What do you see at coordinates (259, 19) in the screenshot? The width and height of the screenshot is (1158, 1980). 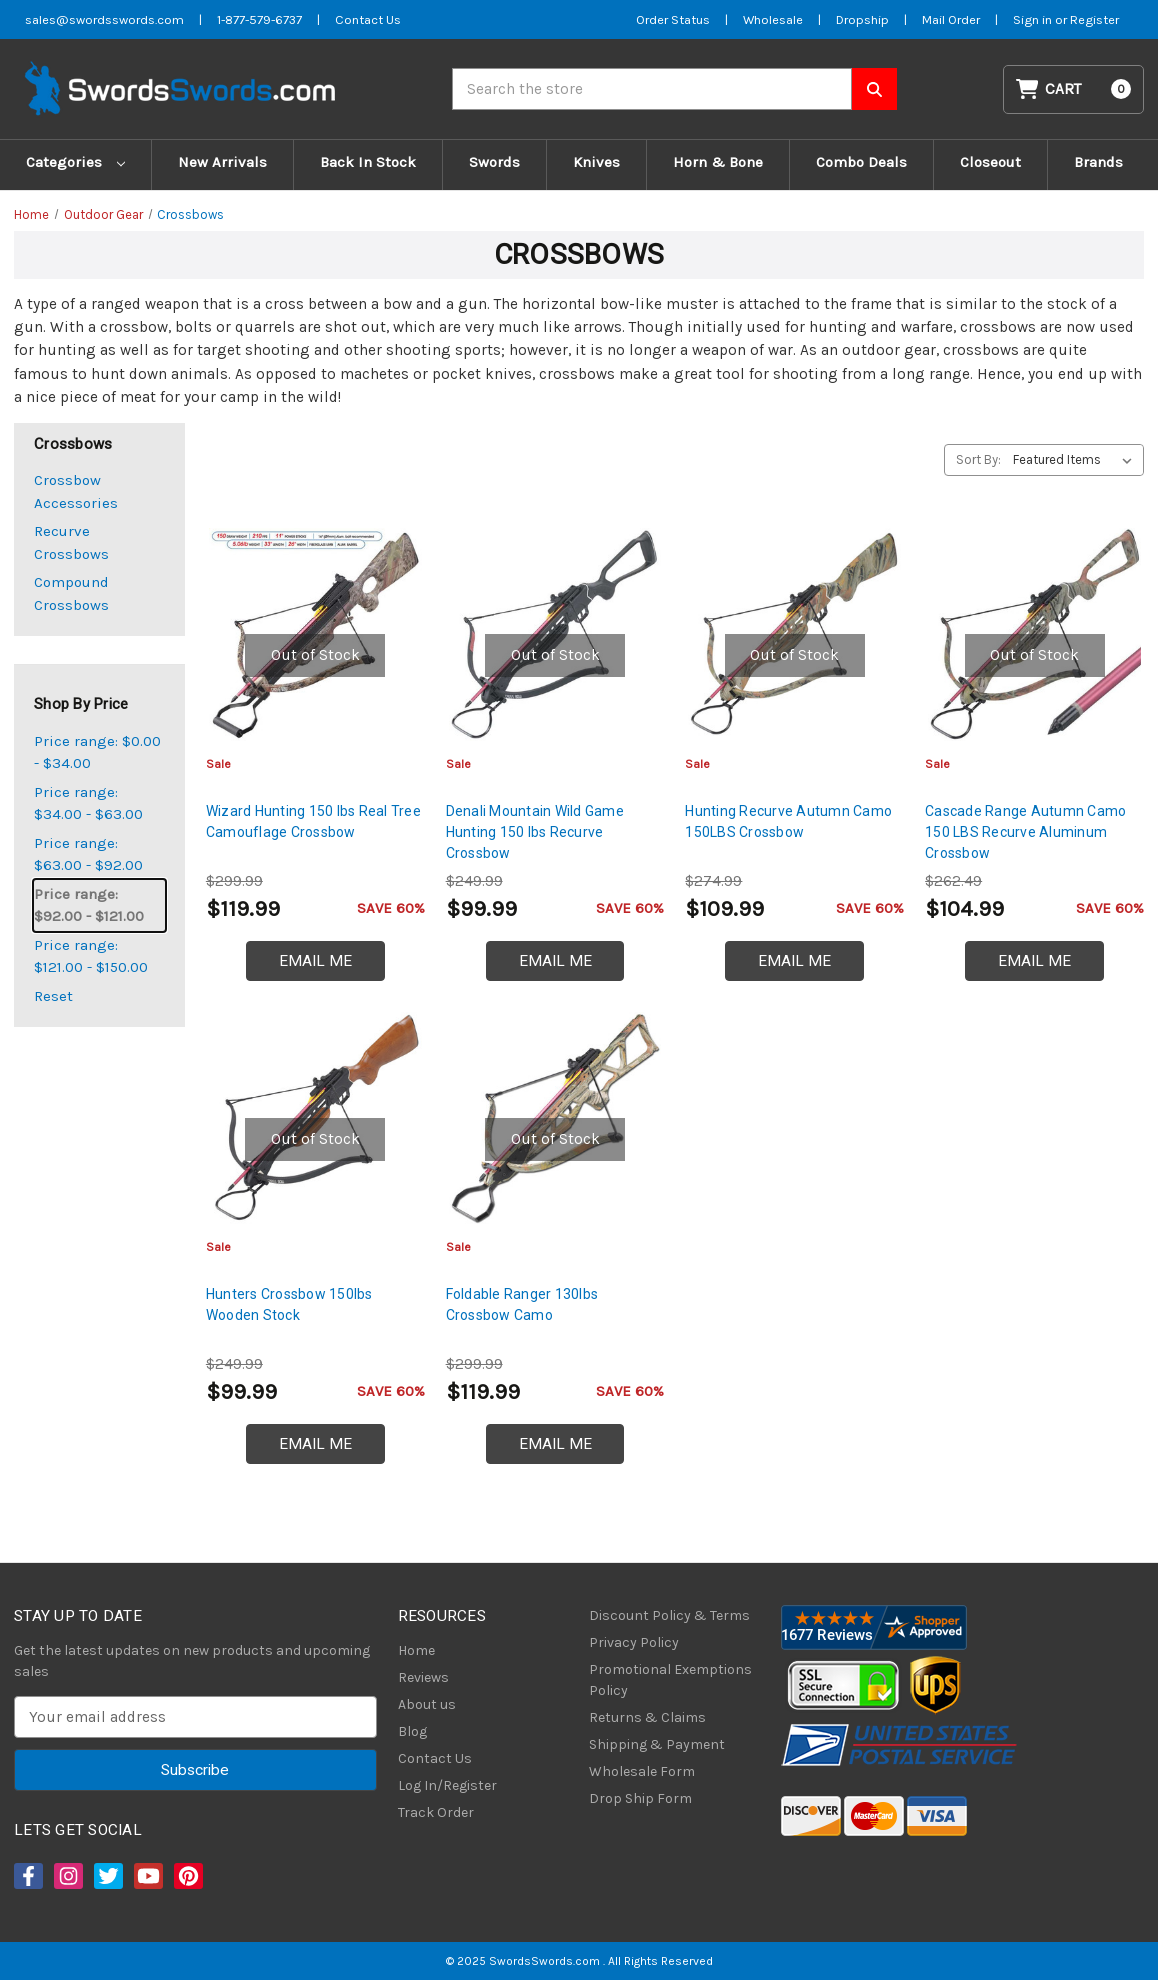 I see `1-877-579-6737 [Phone SwordsSwords]` at bounding box center [259, 19].